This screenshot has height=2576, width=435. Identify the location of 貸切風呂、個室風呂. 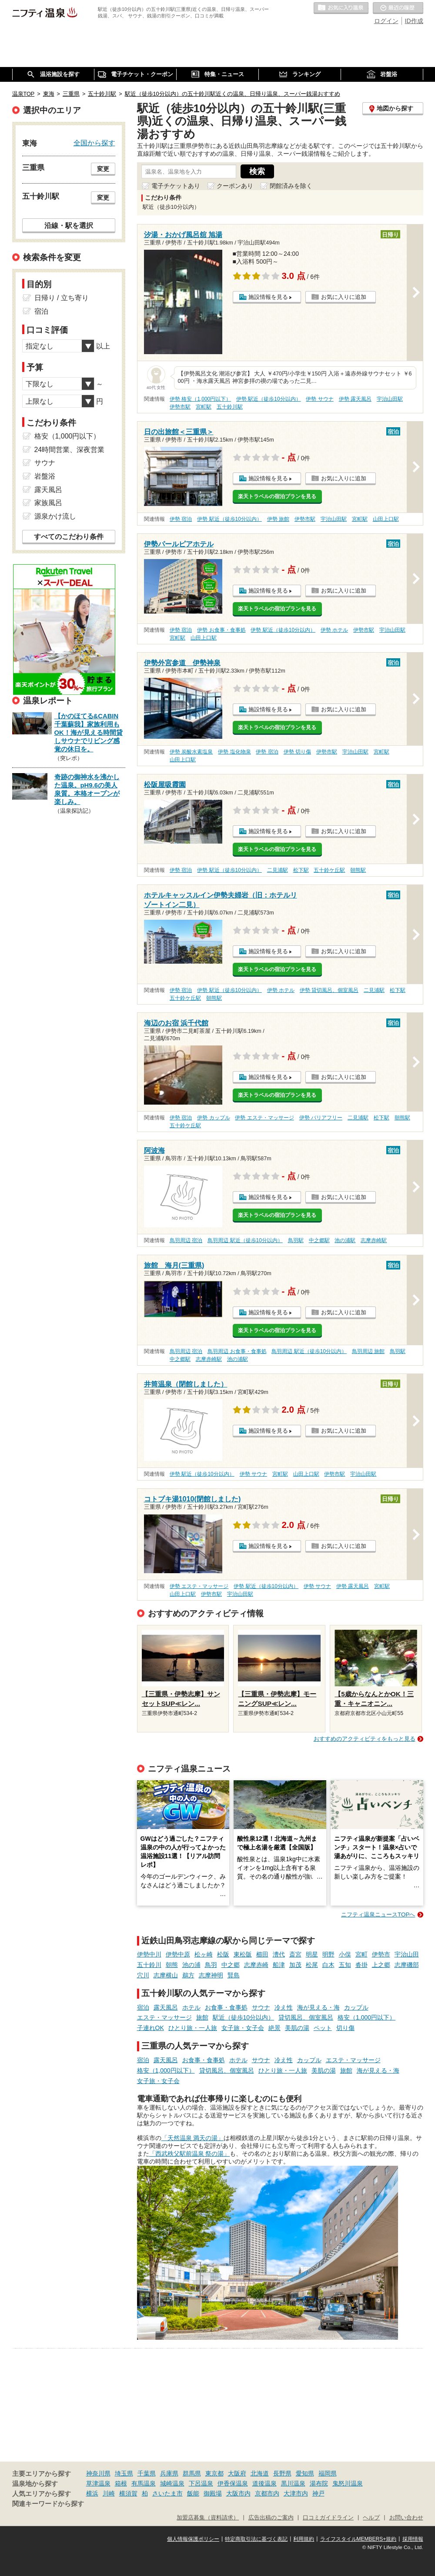
(305, 2017).